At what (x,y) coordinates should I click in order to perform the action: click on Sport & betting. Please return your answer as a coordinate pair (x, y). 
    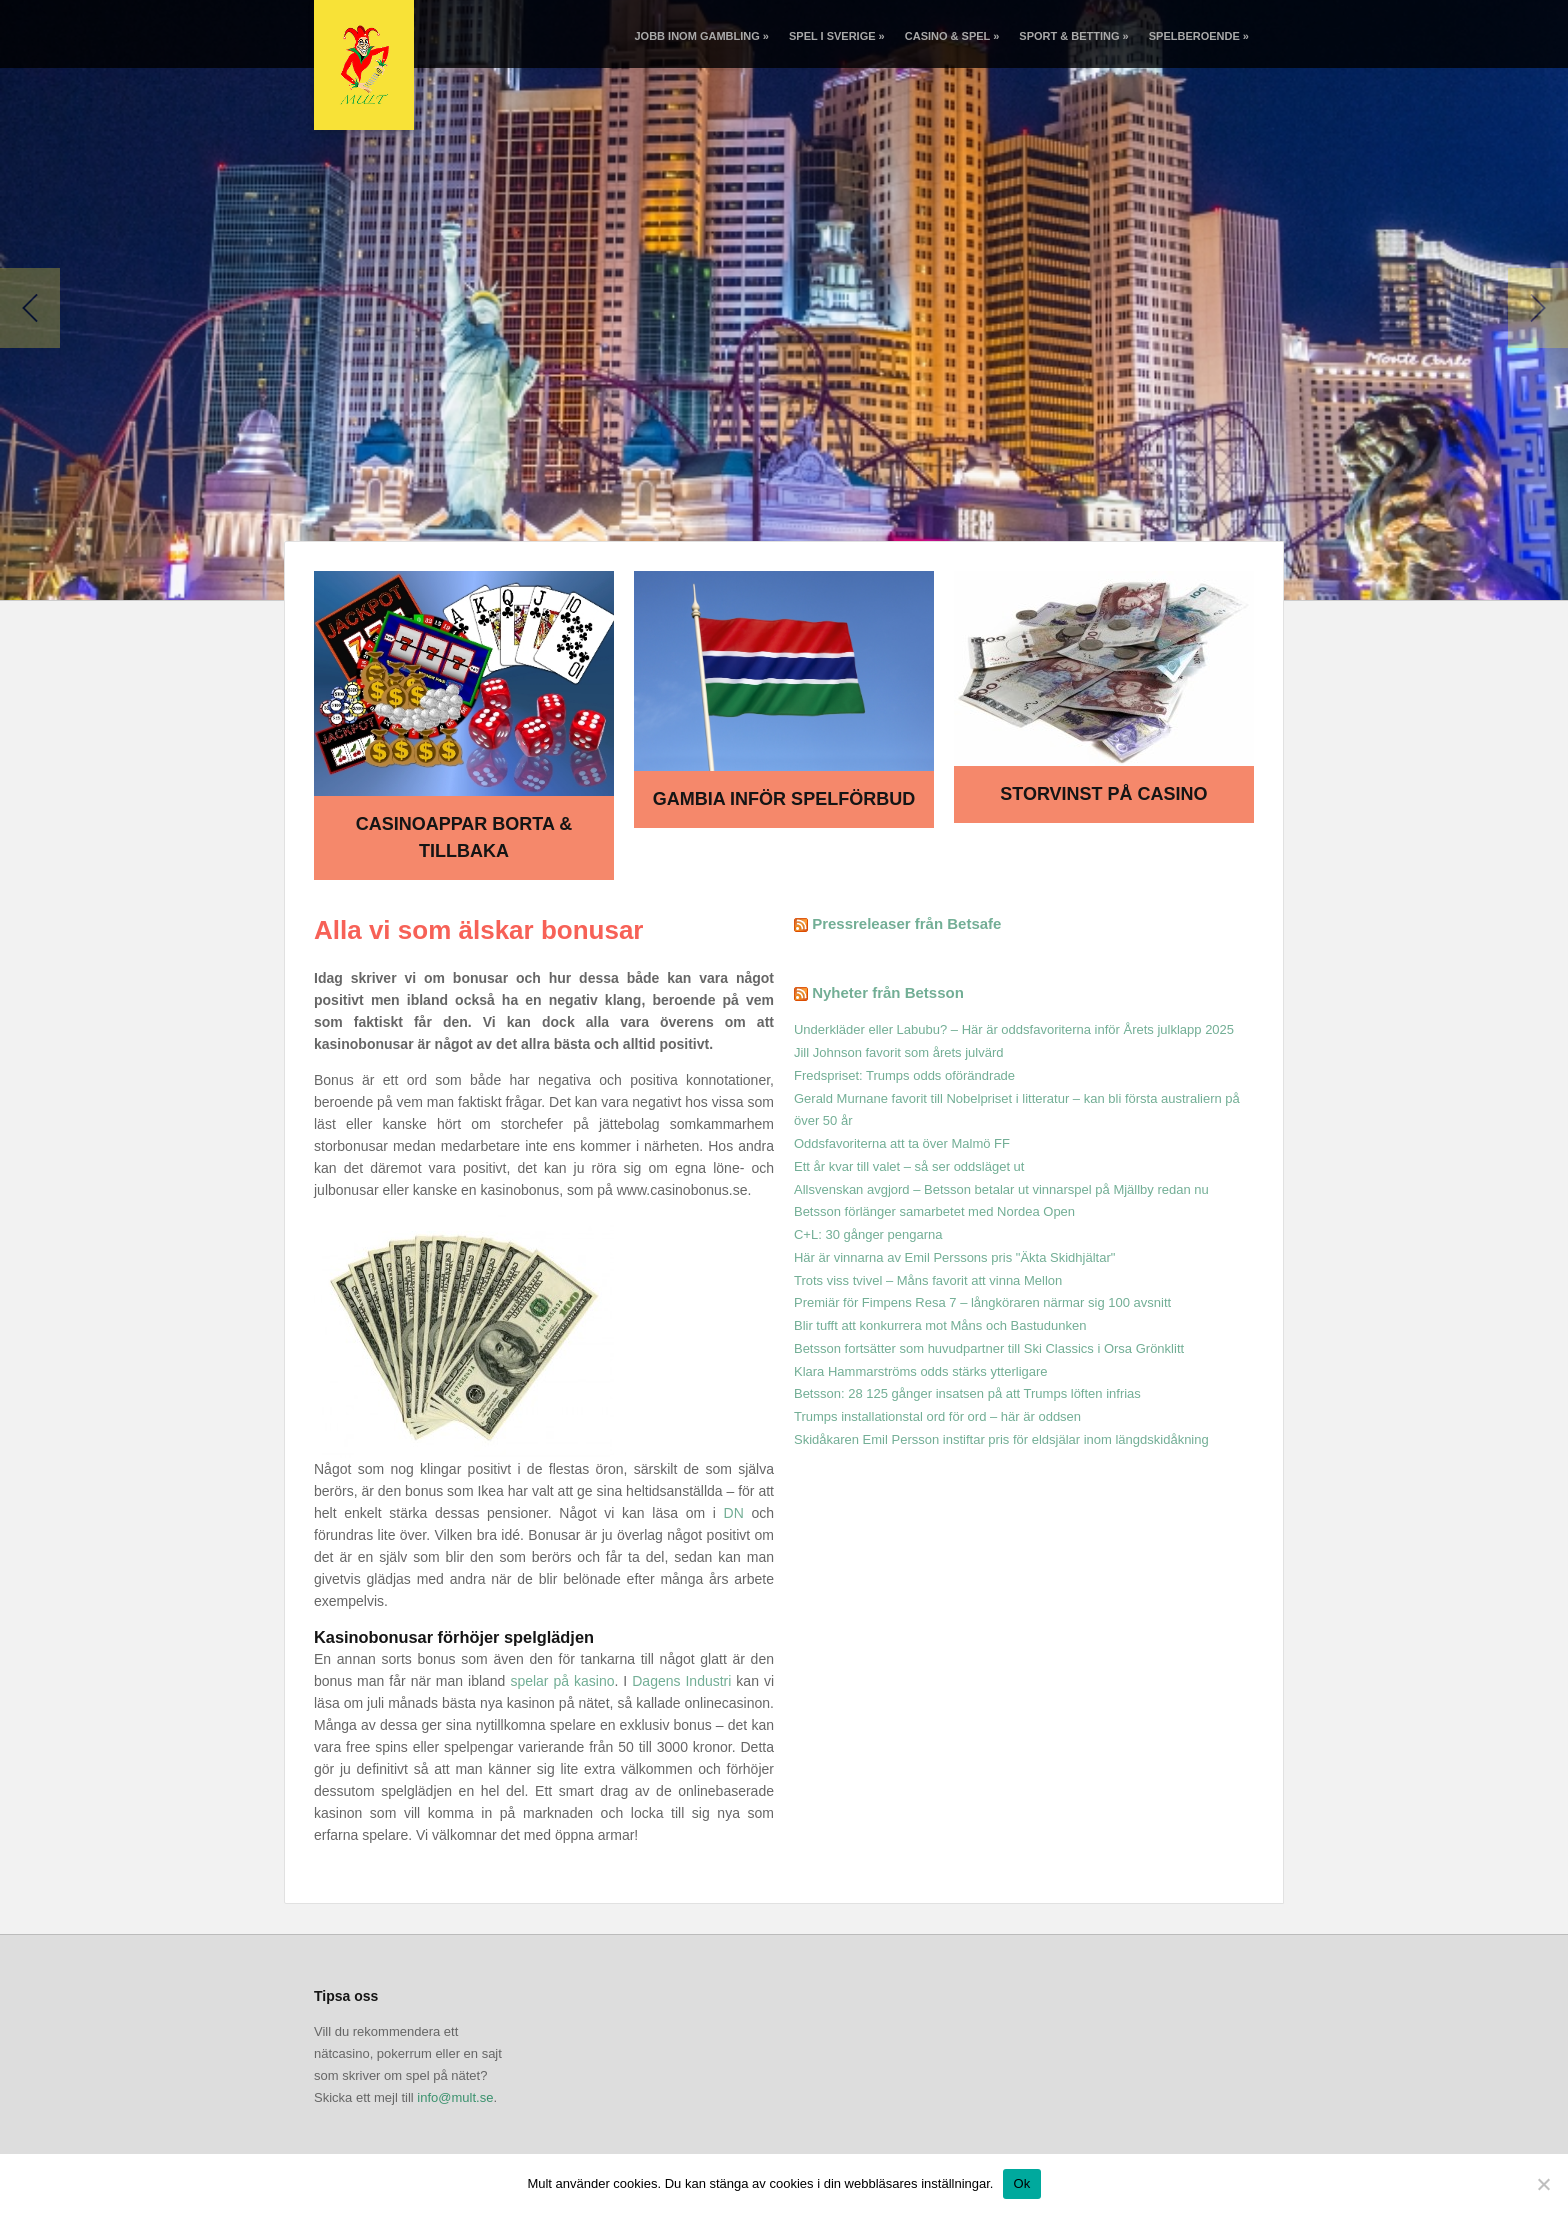
    Looking at the image, I should click on (1073, 36).